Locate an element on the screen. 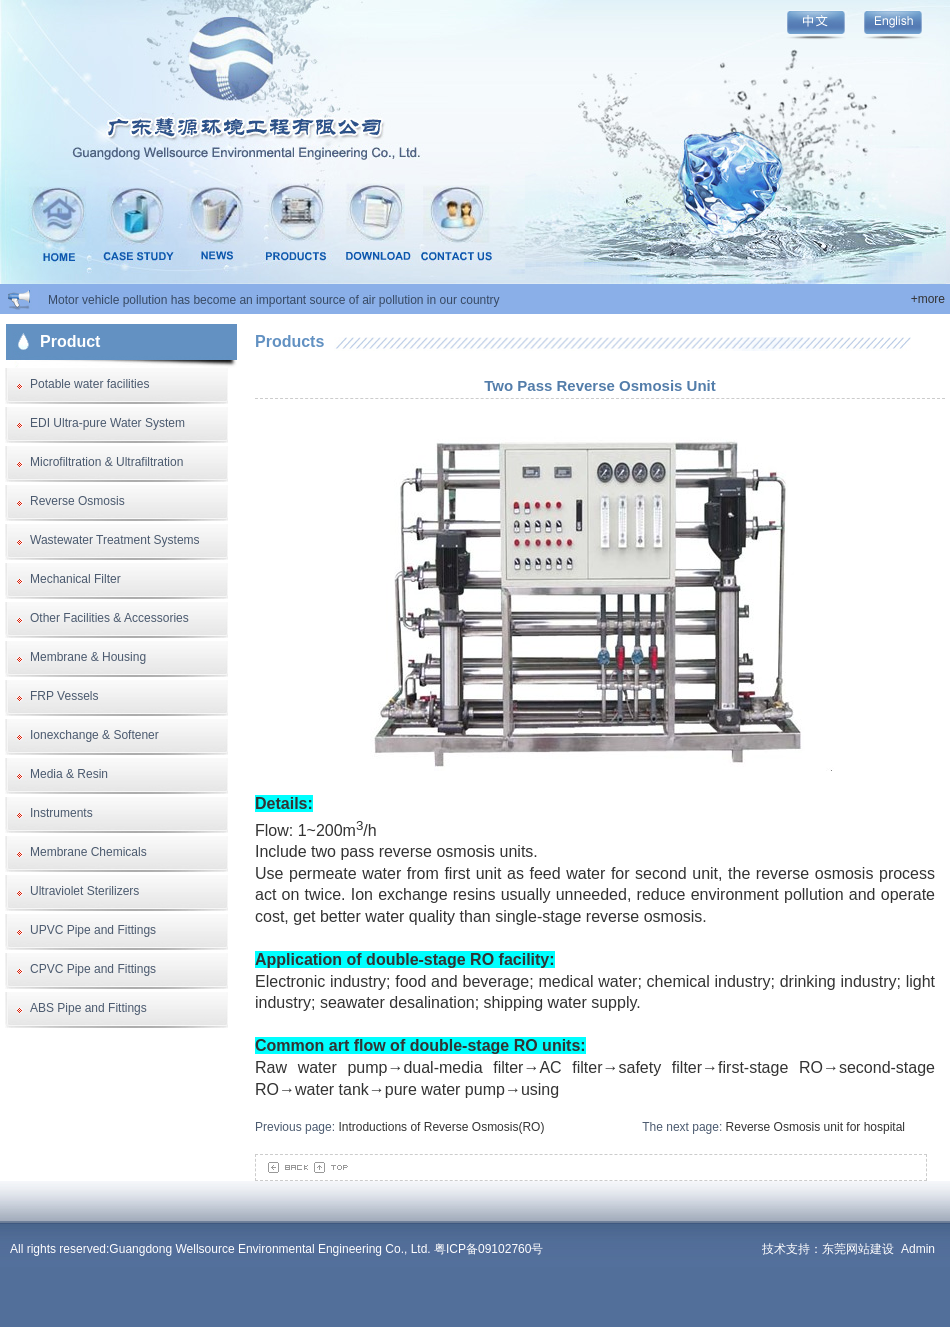 This screenshot has width=950, height=1327. Wastewater Treatment Systems is located at coordinates (115, 540).